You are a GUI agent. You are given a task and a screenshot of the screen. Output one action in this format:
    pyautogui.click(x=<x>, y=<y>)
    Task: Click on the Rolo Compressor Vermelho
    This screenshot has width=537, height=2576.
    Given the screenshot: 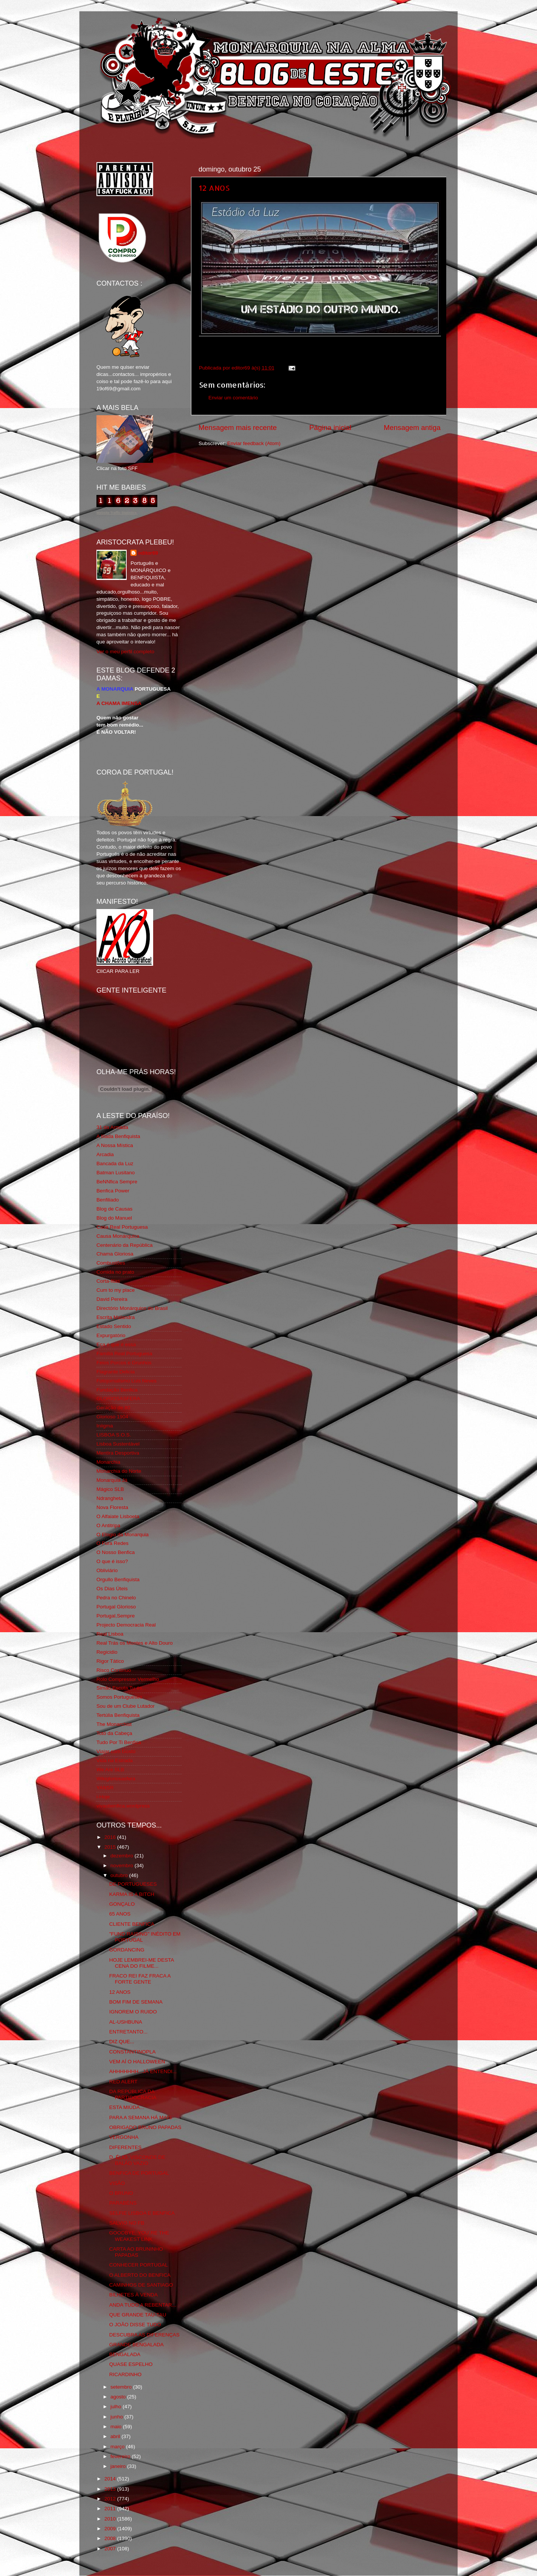 What is the action you would take?
    pyautogui.click(x=127, y=1679)
    